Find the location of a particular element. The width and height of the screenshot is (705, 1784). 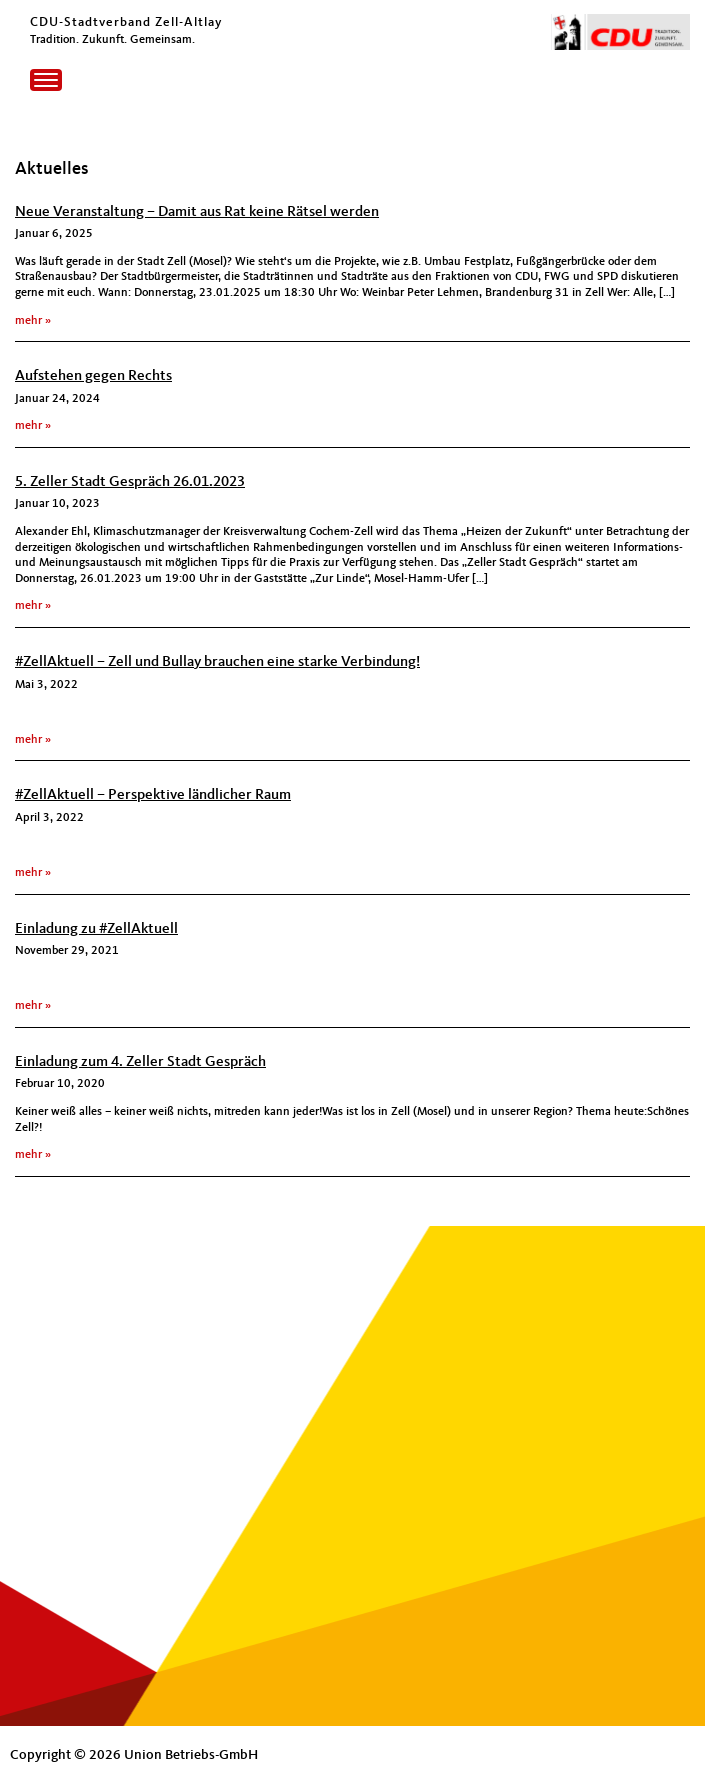

#ZellAktuell – Zell und Bullay brauchen eine starke Verbindung! is located at coordinates (217, 662).